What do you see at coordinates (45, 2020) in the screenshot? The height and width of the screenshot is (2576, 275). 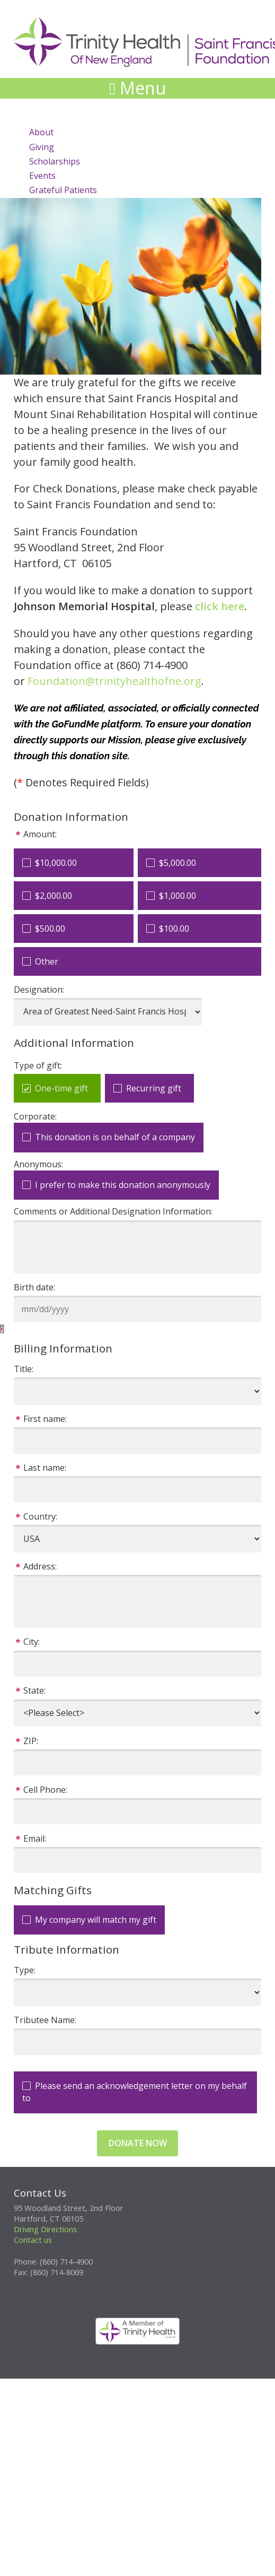 I see `Tributee Name:` at bounding box center [45, 2020].